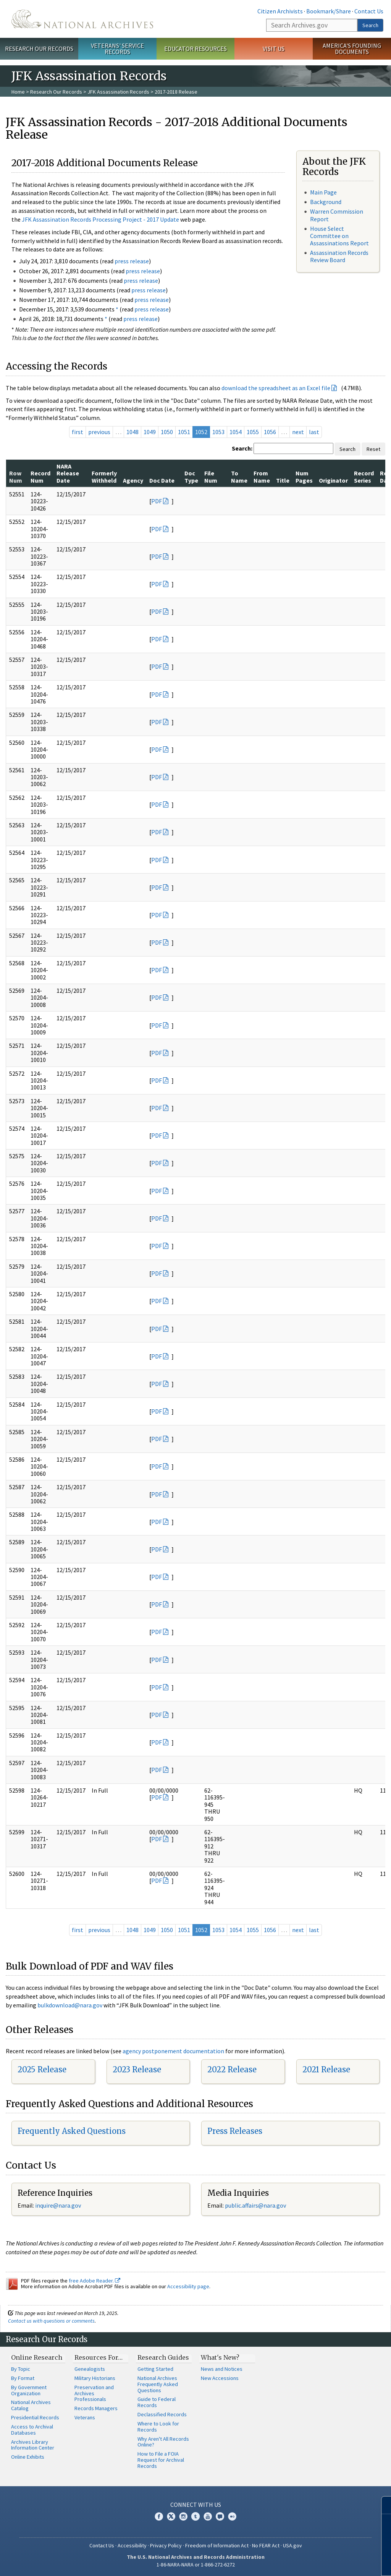 The height and width of the screenshot is (2576, 391). I want to click on Preservation and Archives Professionals, so click(94, 2393).